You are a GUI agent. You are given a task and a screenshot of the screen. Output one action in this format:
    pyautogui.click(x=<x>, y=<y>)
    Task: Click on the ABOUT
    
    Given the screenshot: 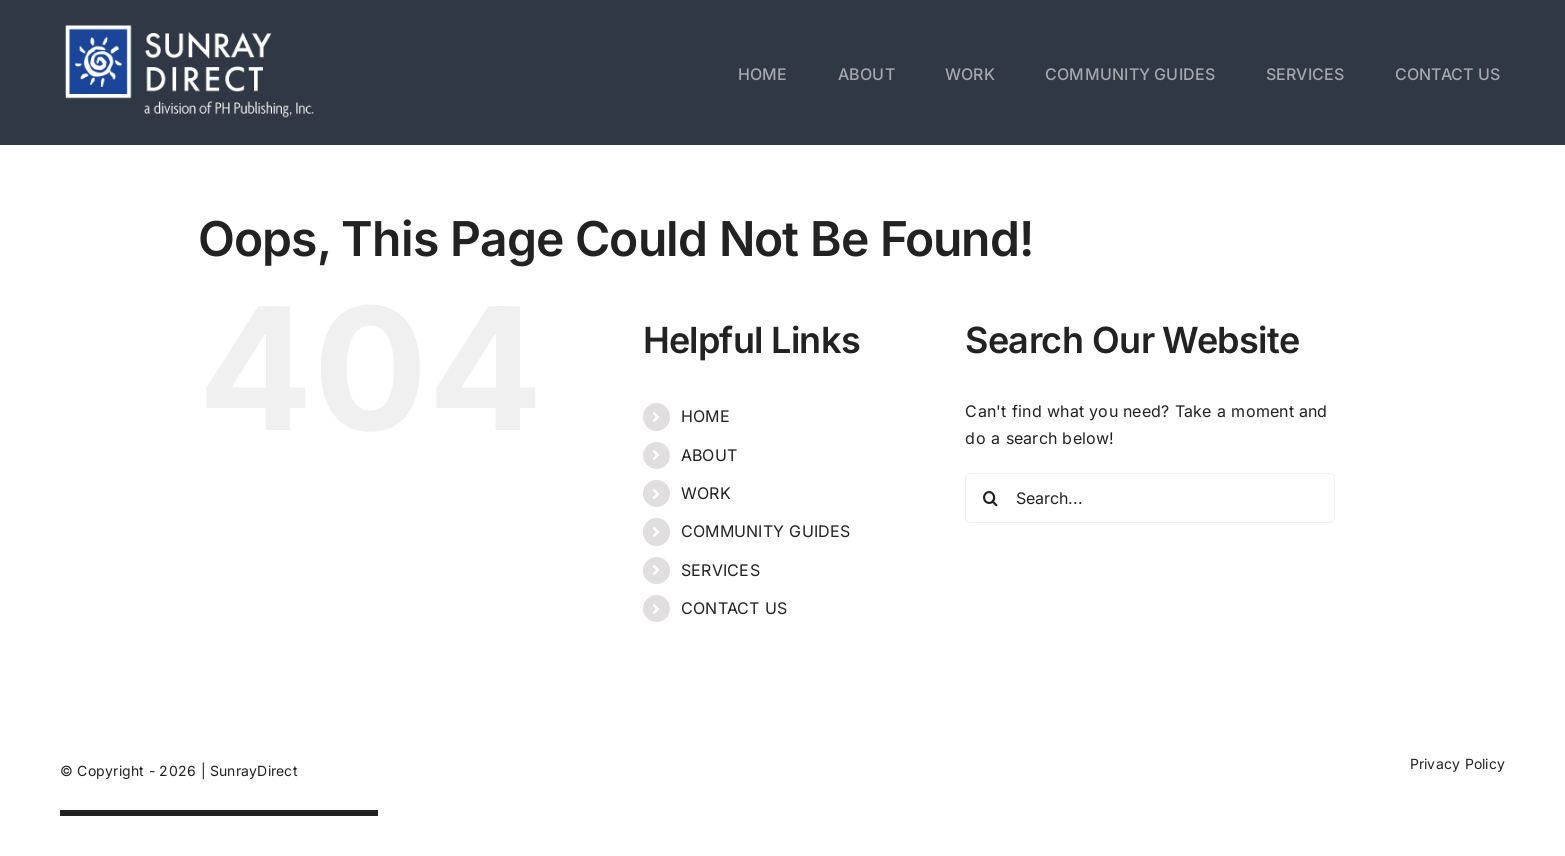 What is the action you would take?
    pyautogui.click(x=709, y=455)
    